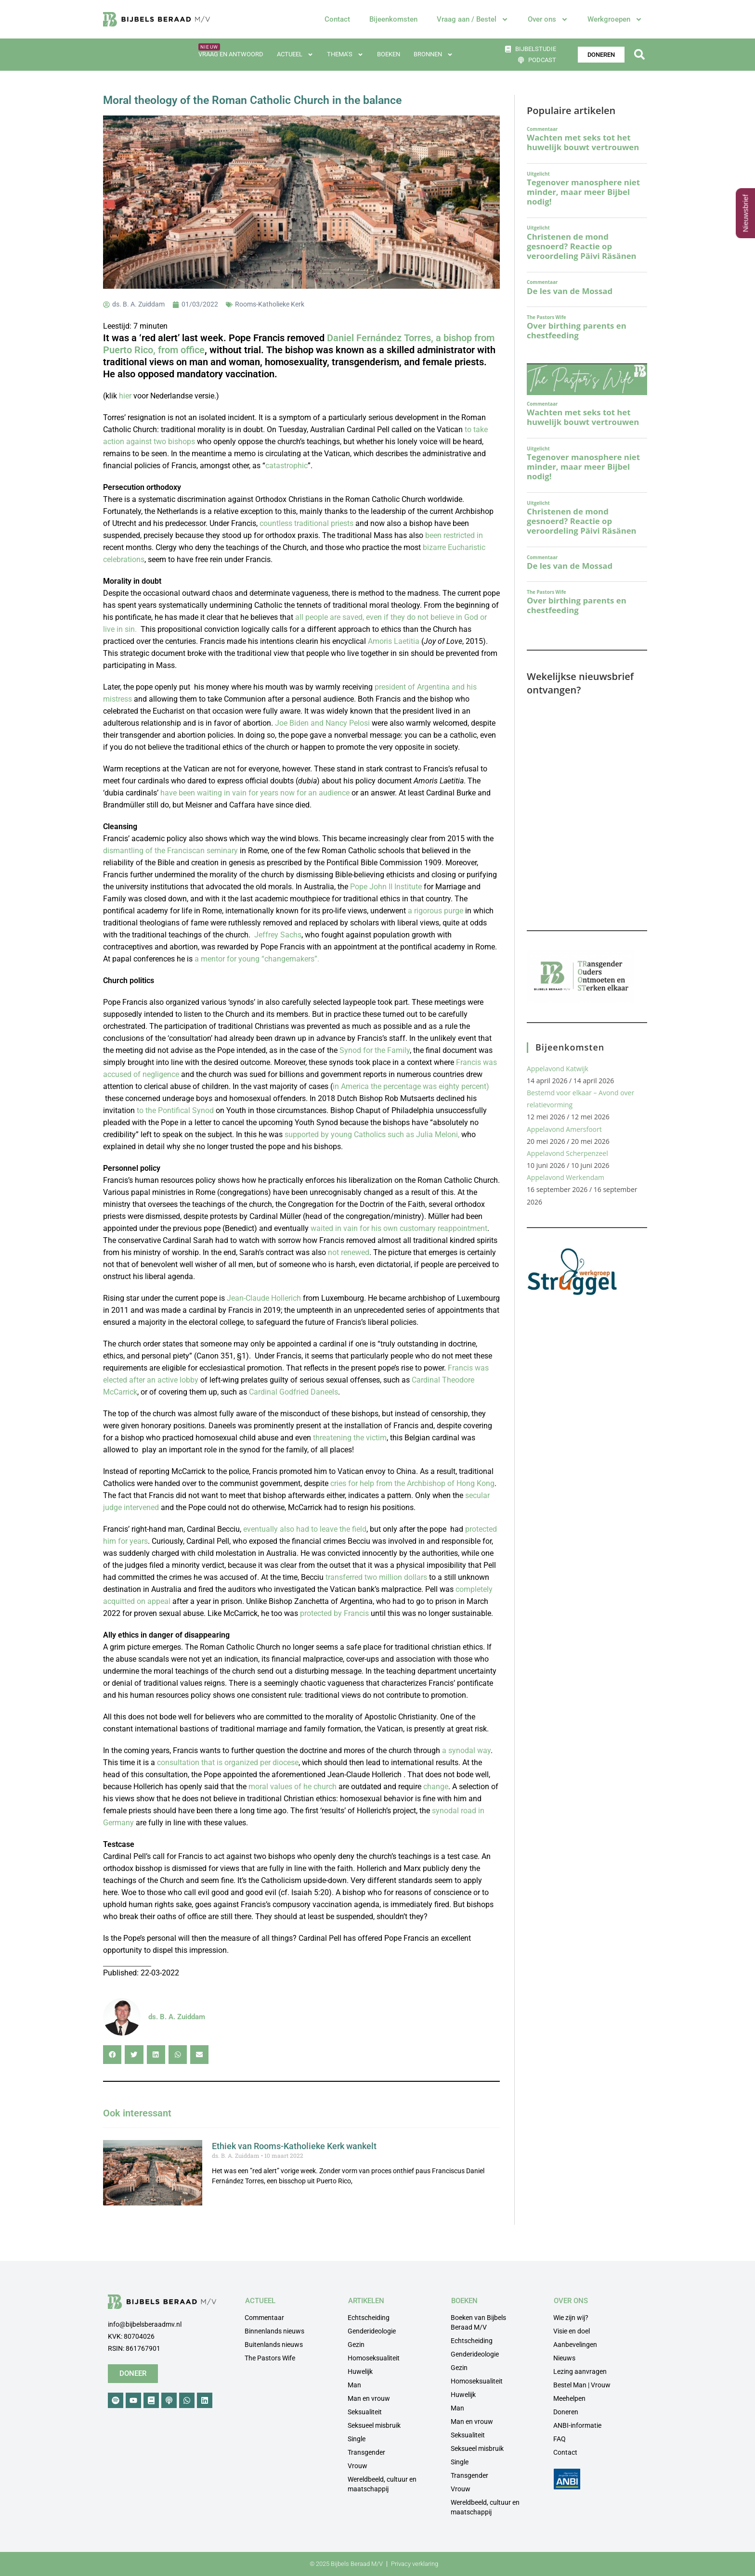 The image size is (755, 2576). Describe the element at coordinates (277, 934) in the screenshot. I see `Jeffrey Sachs` at that location.